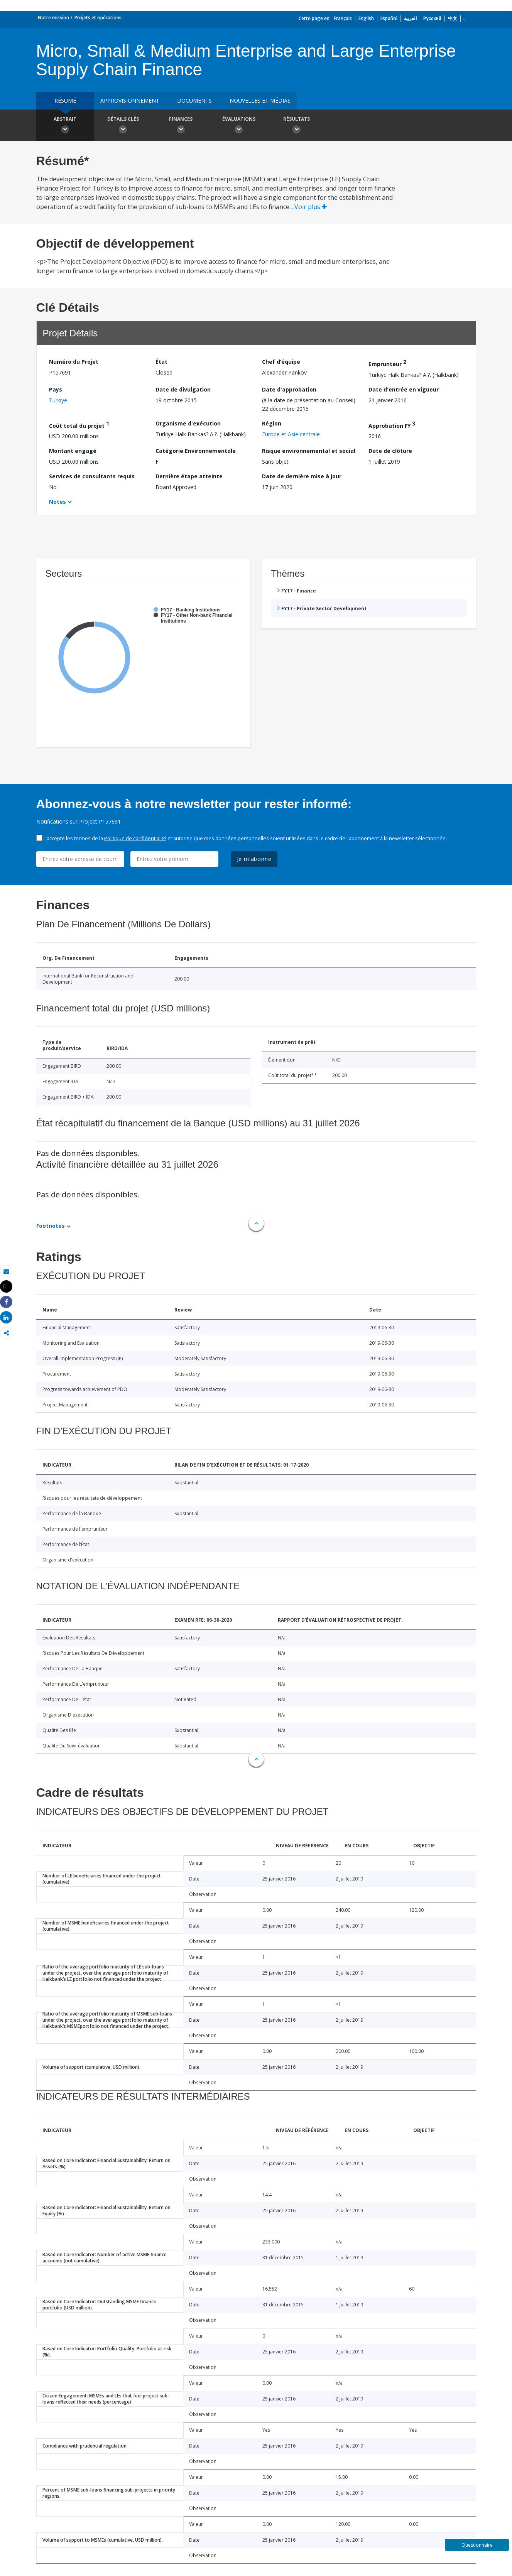  I want to click on Coût total du projet, so click(79, 424).